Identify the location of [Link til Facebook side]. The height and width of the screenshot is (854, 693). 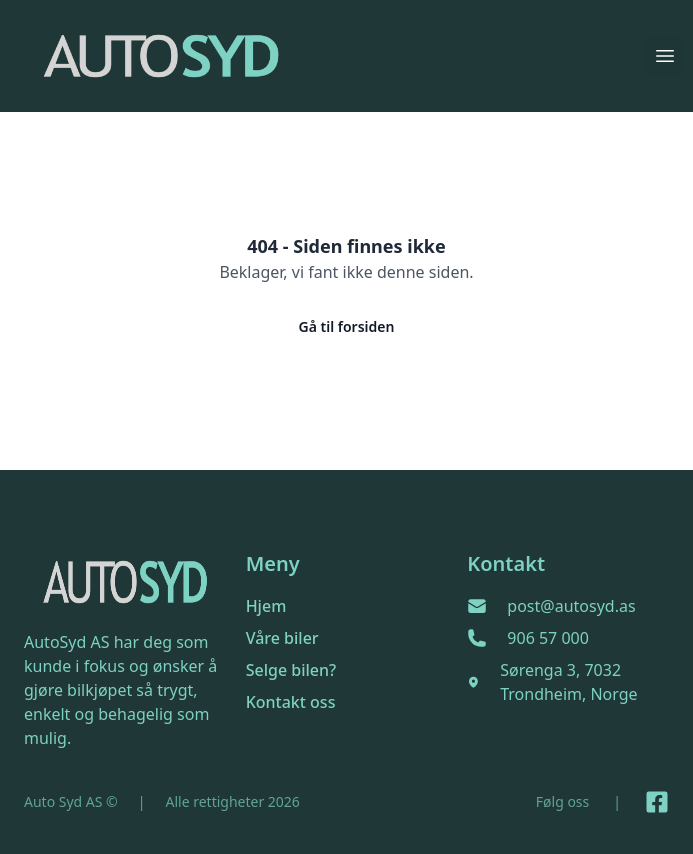
(657, 802).